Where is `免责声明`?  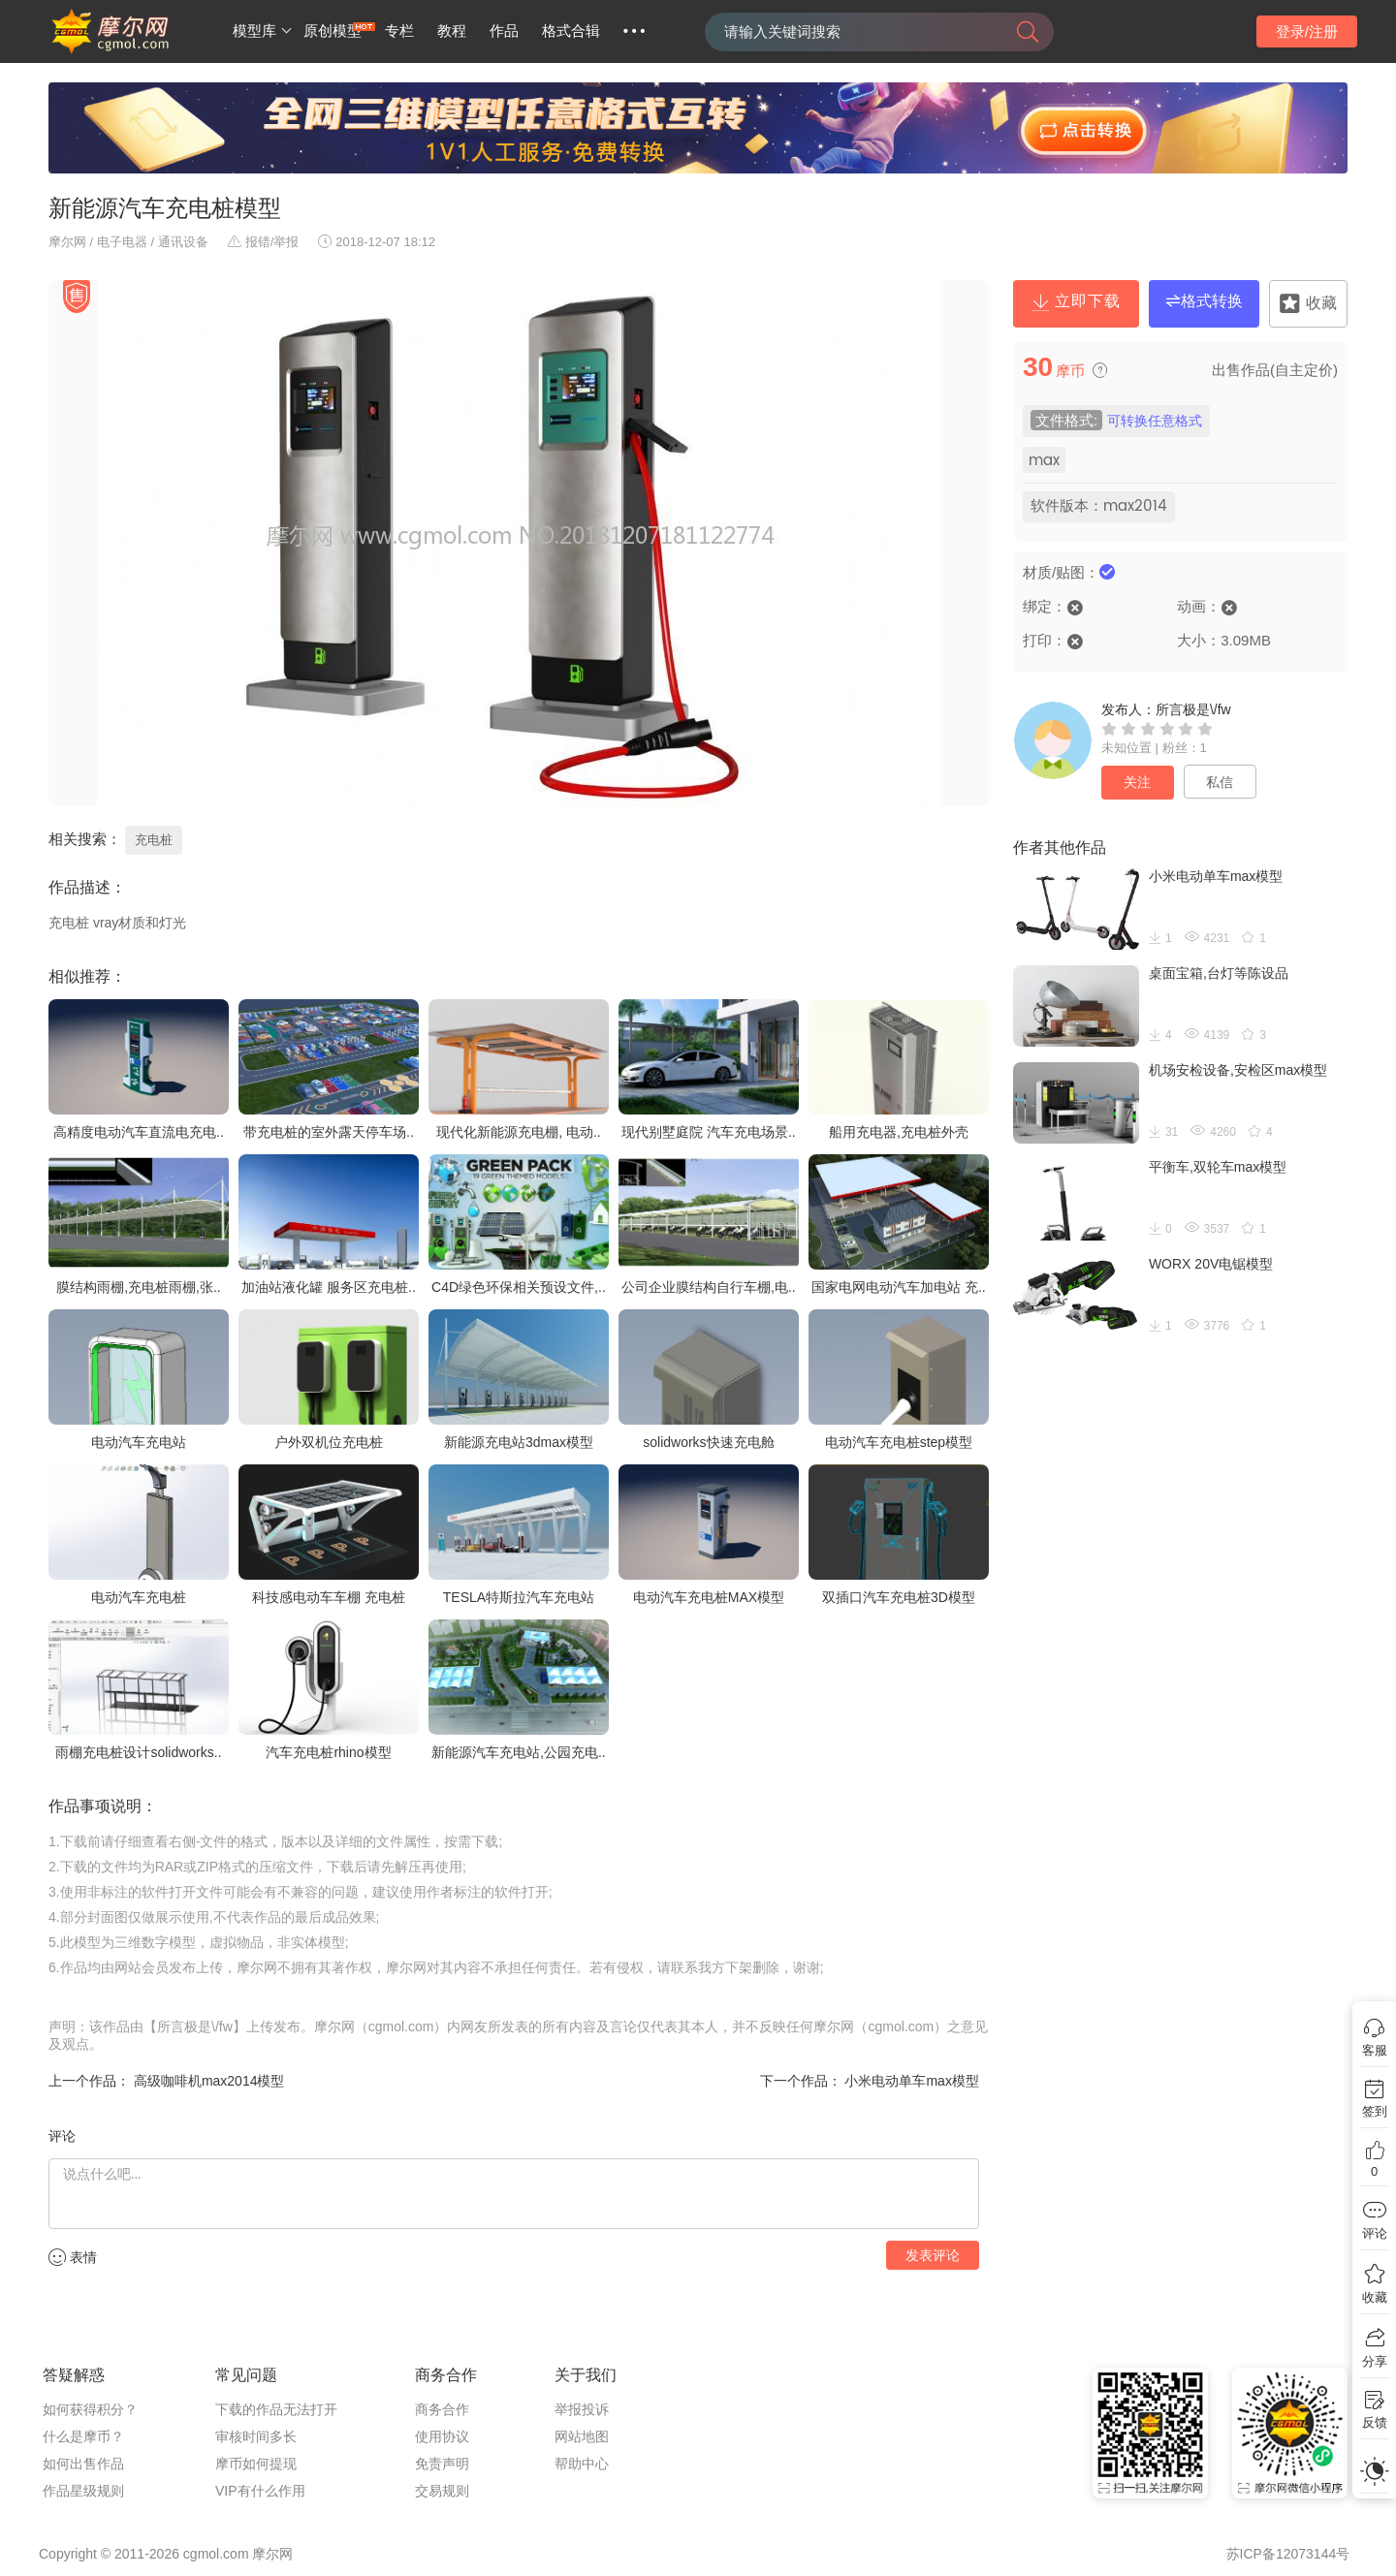
免责声明 is located at coordinates (442, 2463).